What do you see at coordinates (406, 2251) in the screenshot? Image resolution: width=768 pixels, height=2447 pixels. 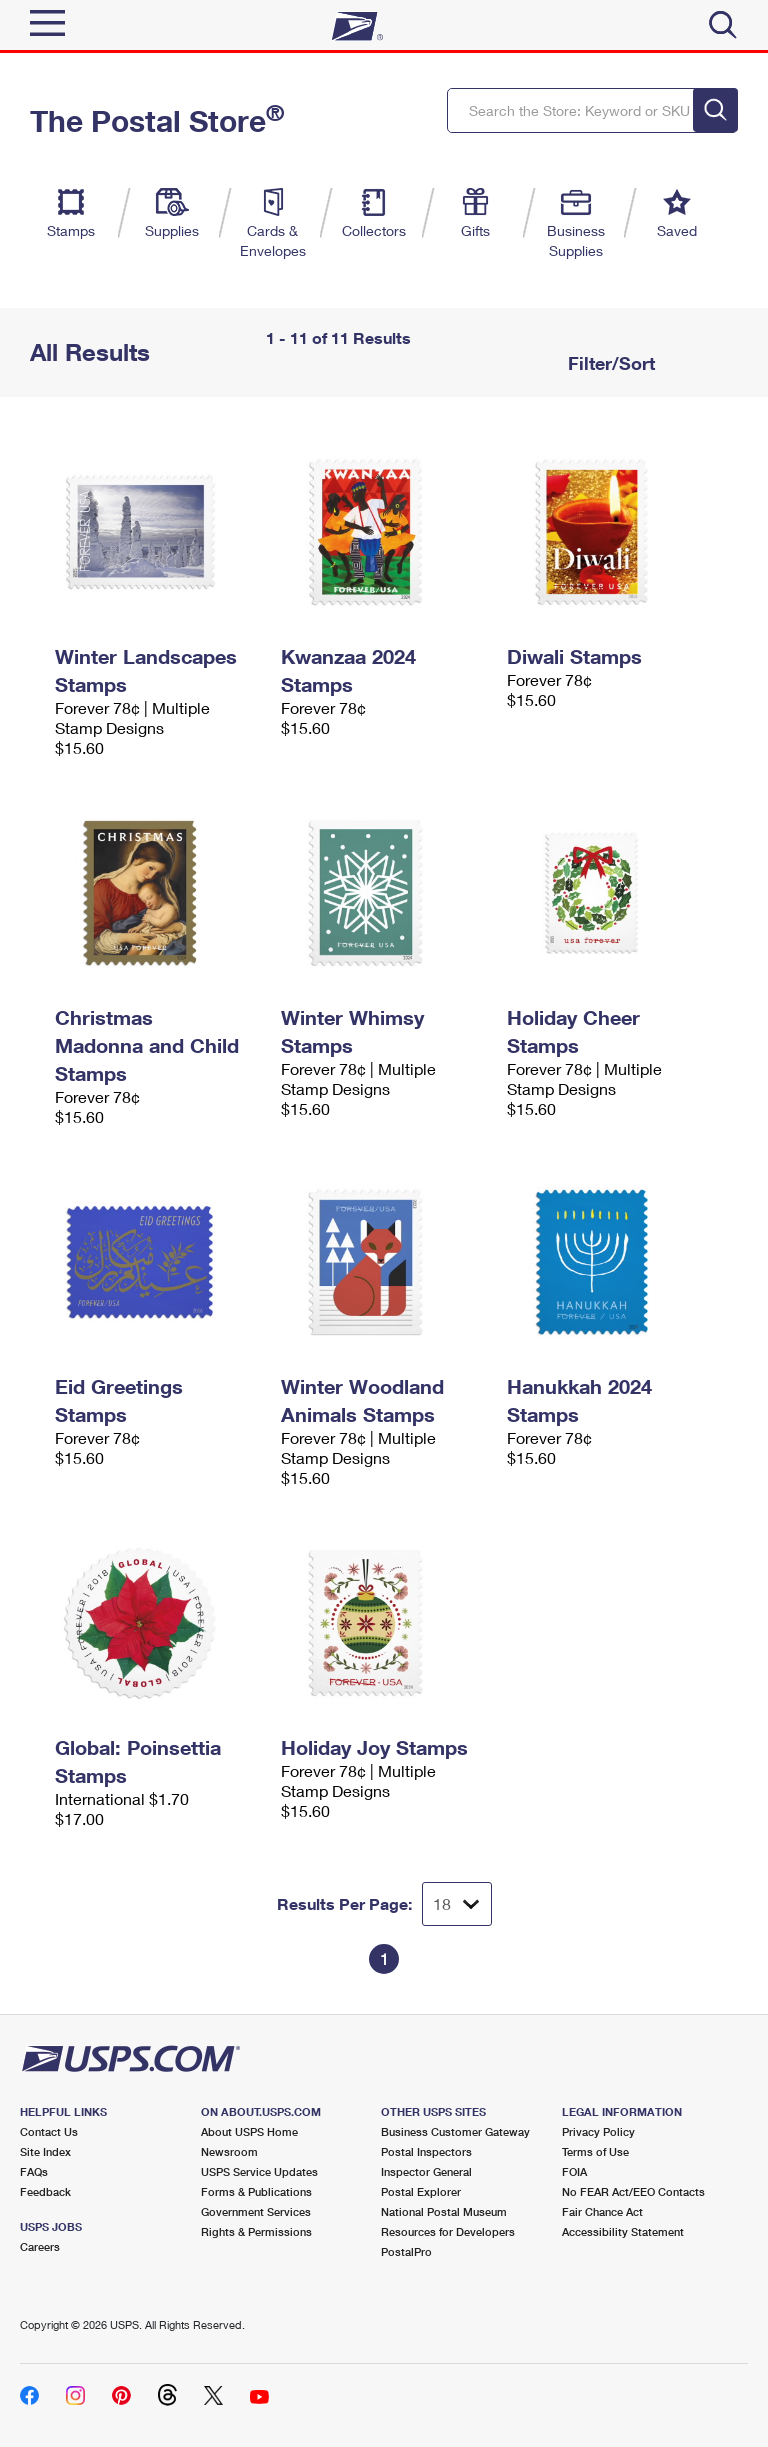 I see `PostalPro` at bounding box center [406, 2251].